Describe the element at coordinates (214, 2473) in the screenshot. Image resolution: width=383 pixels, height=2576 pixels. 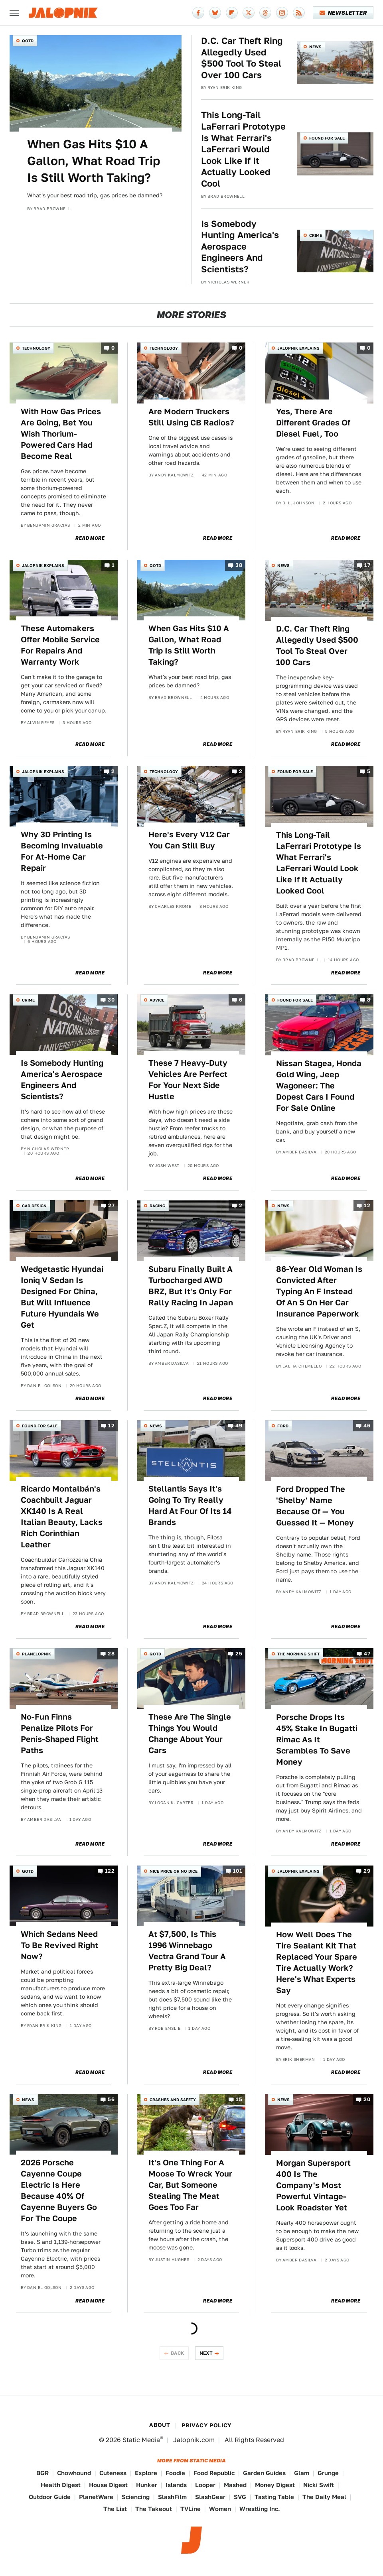
I see `Food Republic` at that location.